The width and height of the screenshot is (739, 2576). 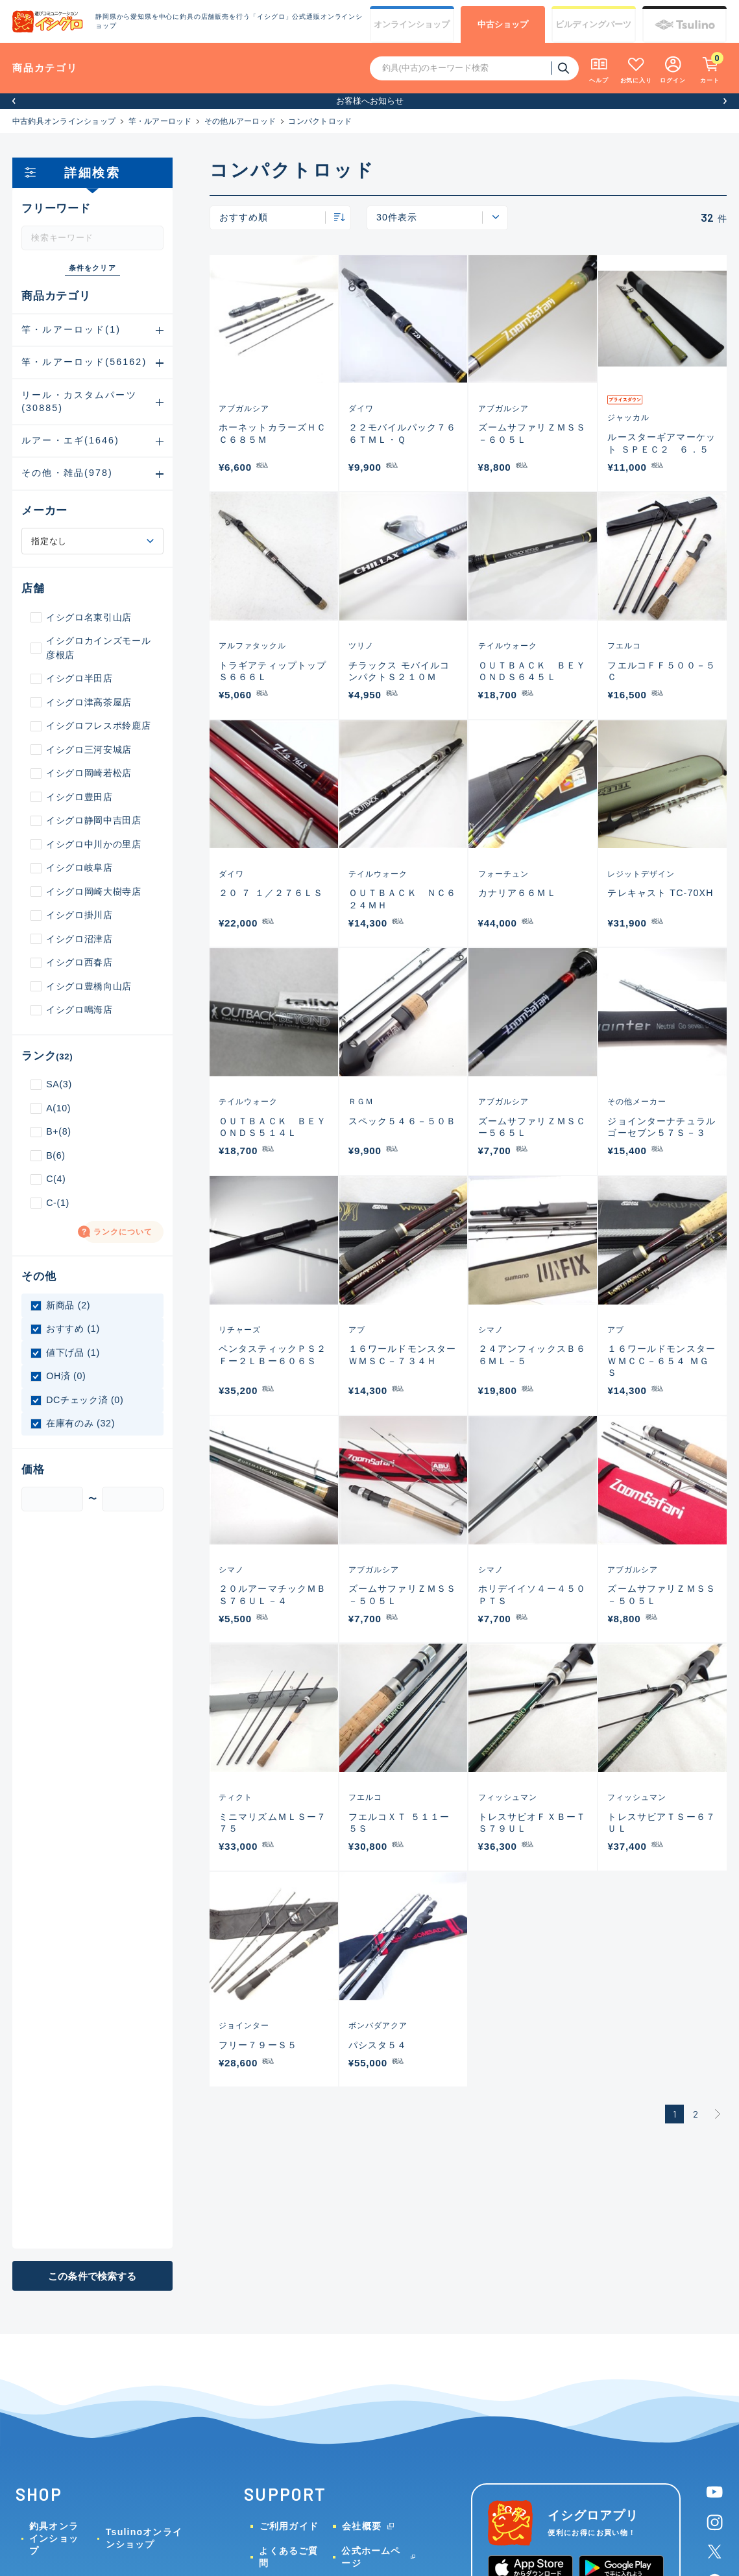 What do you see at coordinates (503, 24) in the screenshot?
I see `中古` at bounding box center [503, 24].